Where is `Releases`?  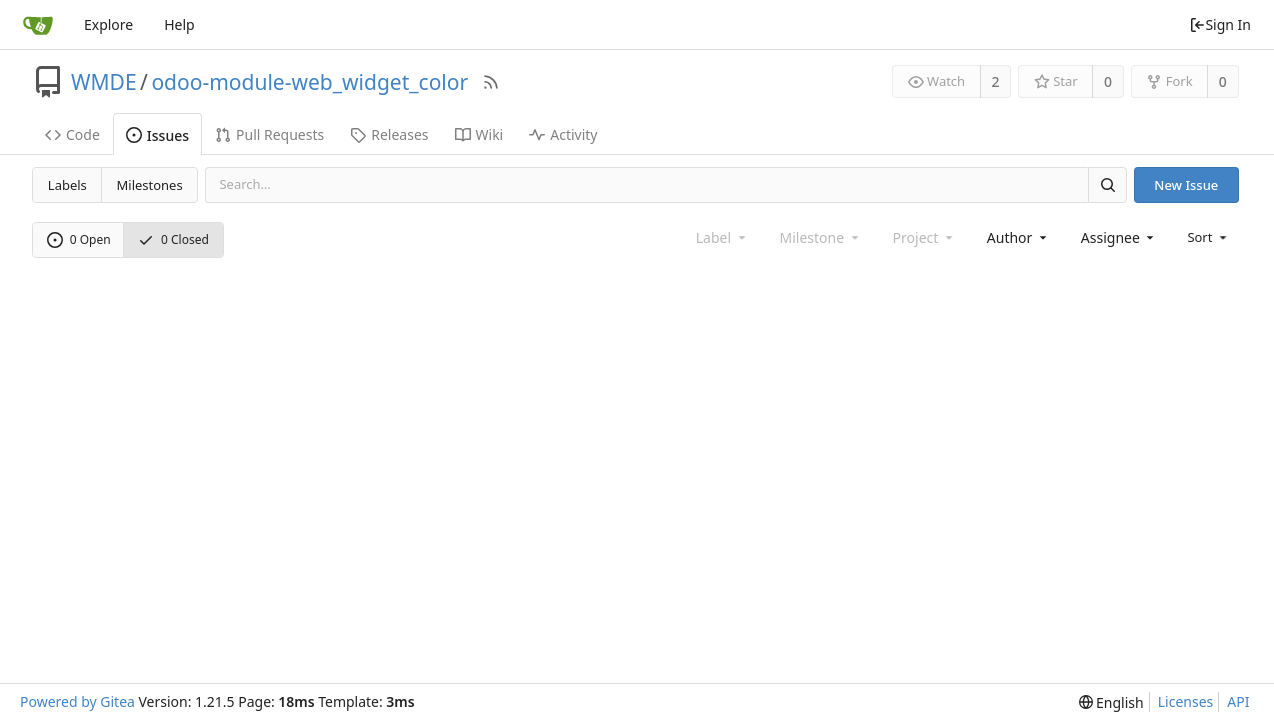 Releases is located at coordinates (389, 134).